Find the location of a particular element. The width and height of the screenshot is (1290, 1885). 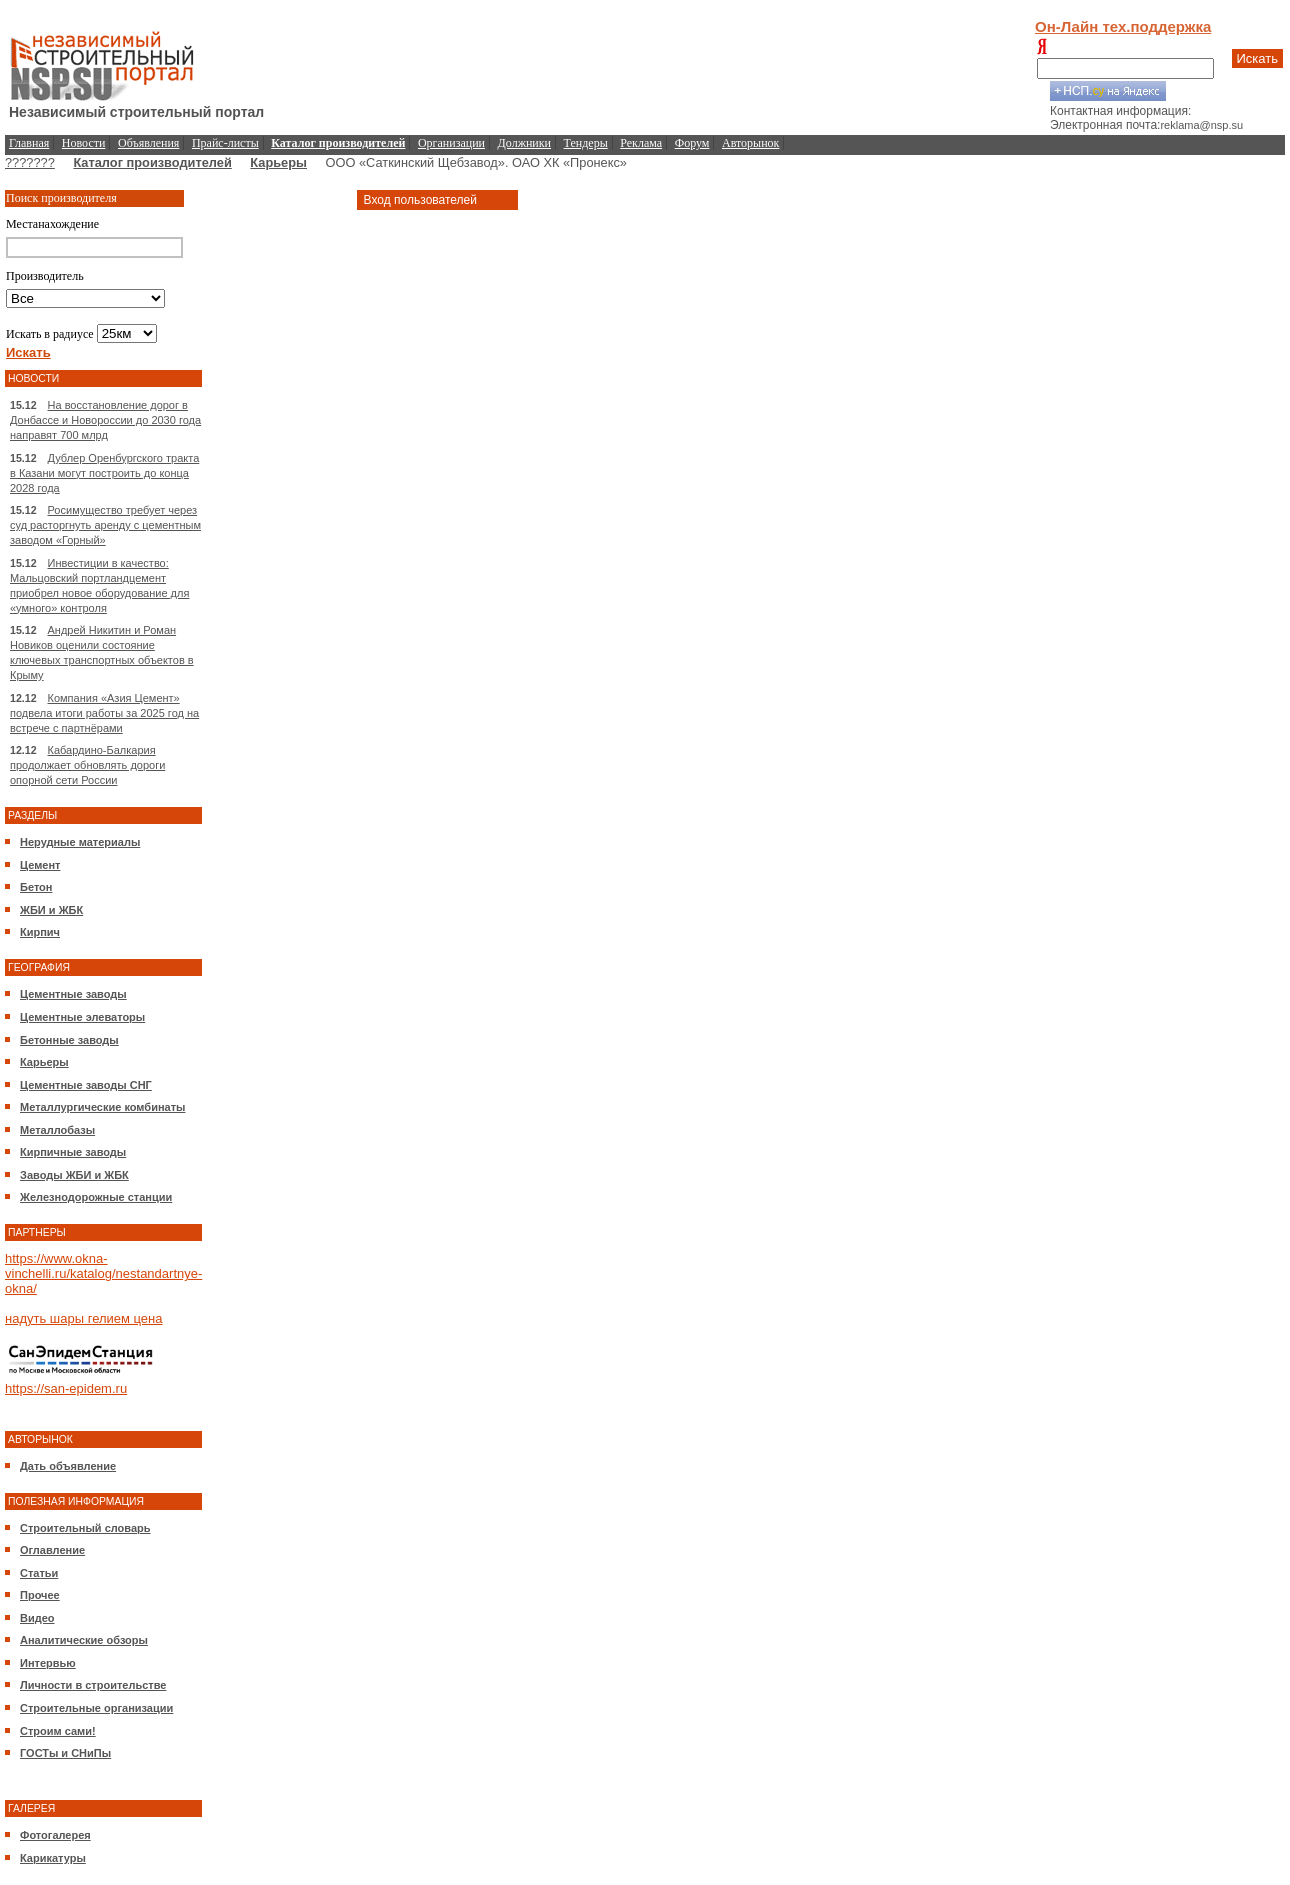

Дублер Оренбургского тракта в Казани могут построить до конца 2028 года is located at coordinates (104, 473).